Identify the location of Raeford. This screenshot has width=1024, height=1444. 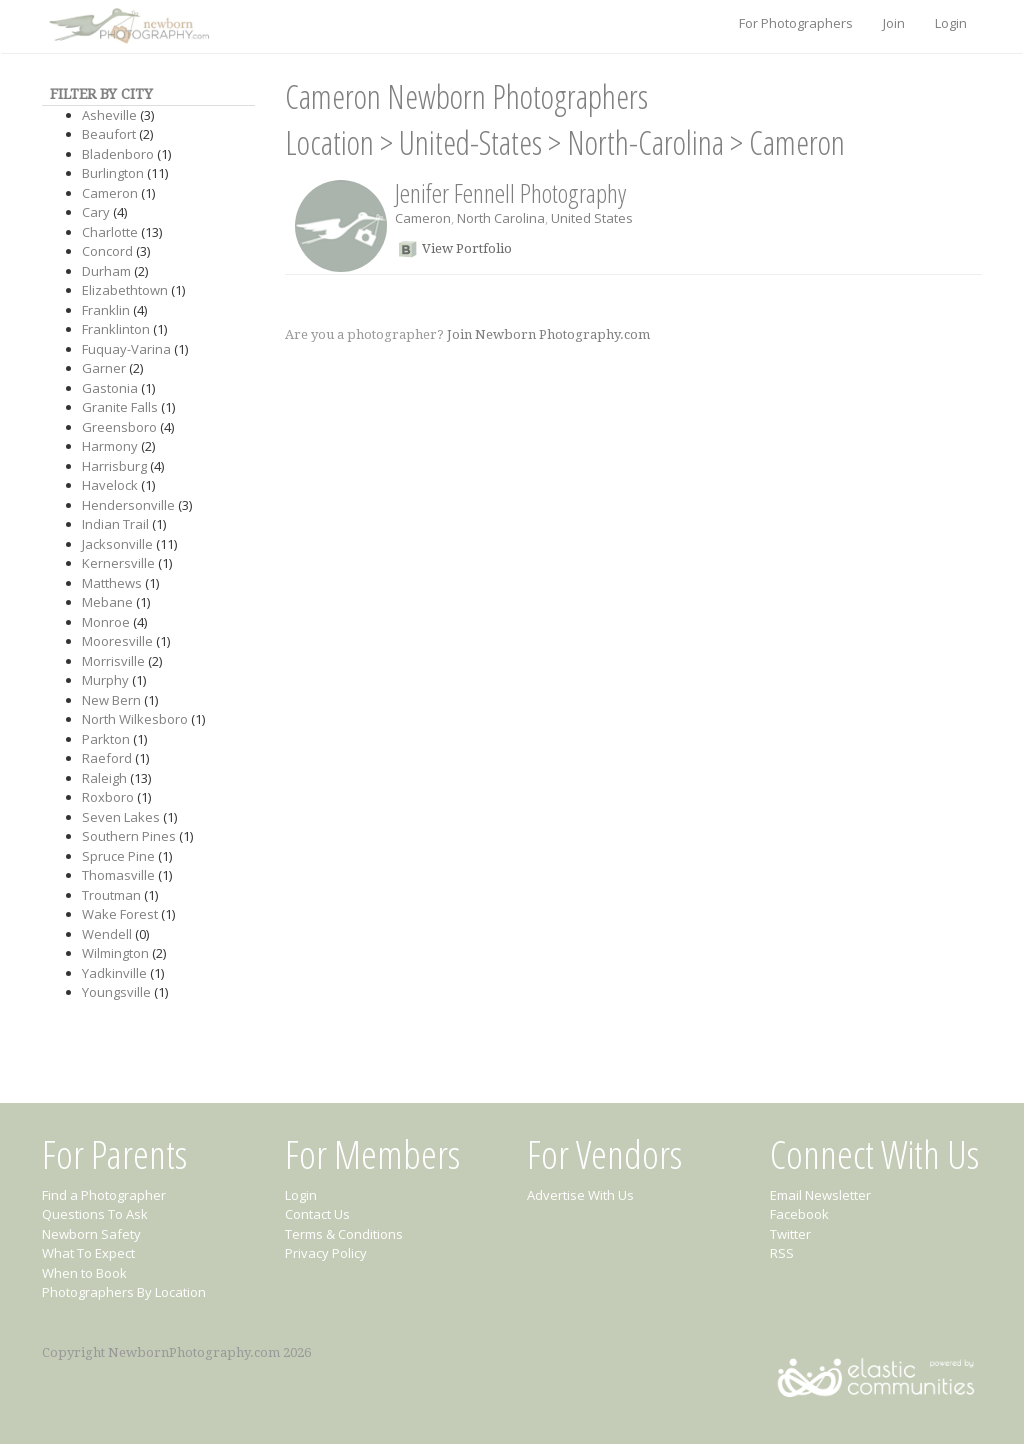
(107, 758).